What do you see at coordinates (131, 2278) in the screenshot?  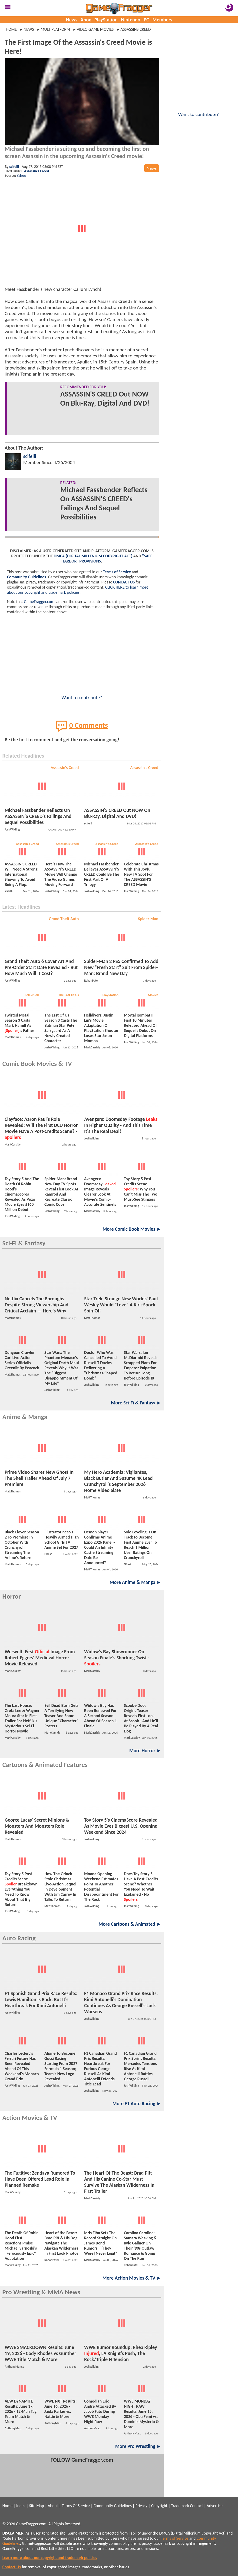 I see `More Action Movies & TV ►` at bounding box center [131, 2278].